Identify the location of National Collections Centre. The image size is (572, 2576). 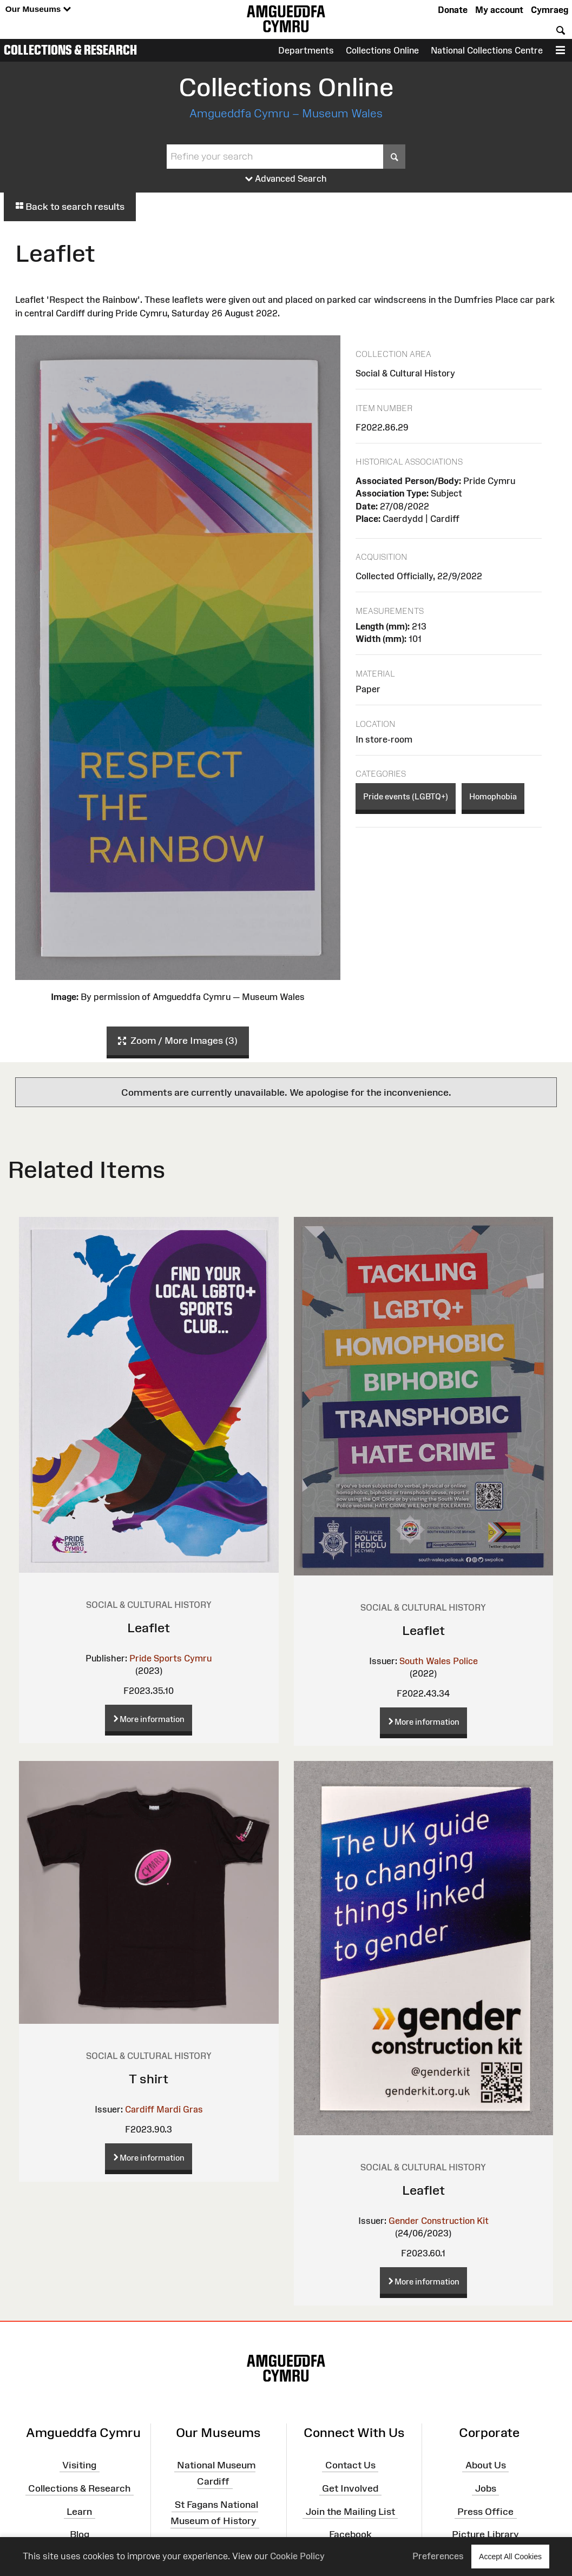
(487, 50).